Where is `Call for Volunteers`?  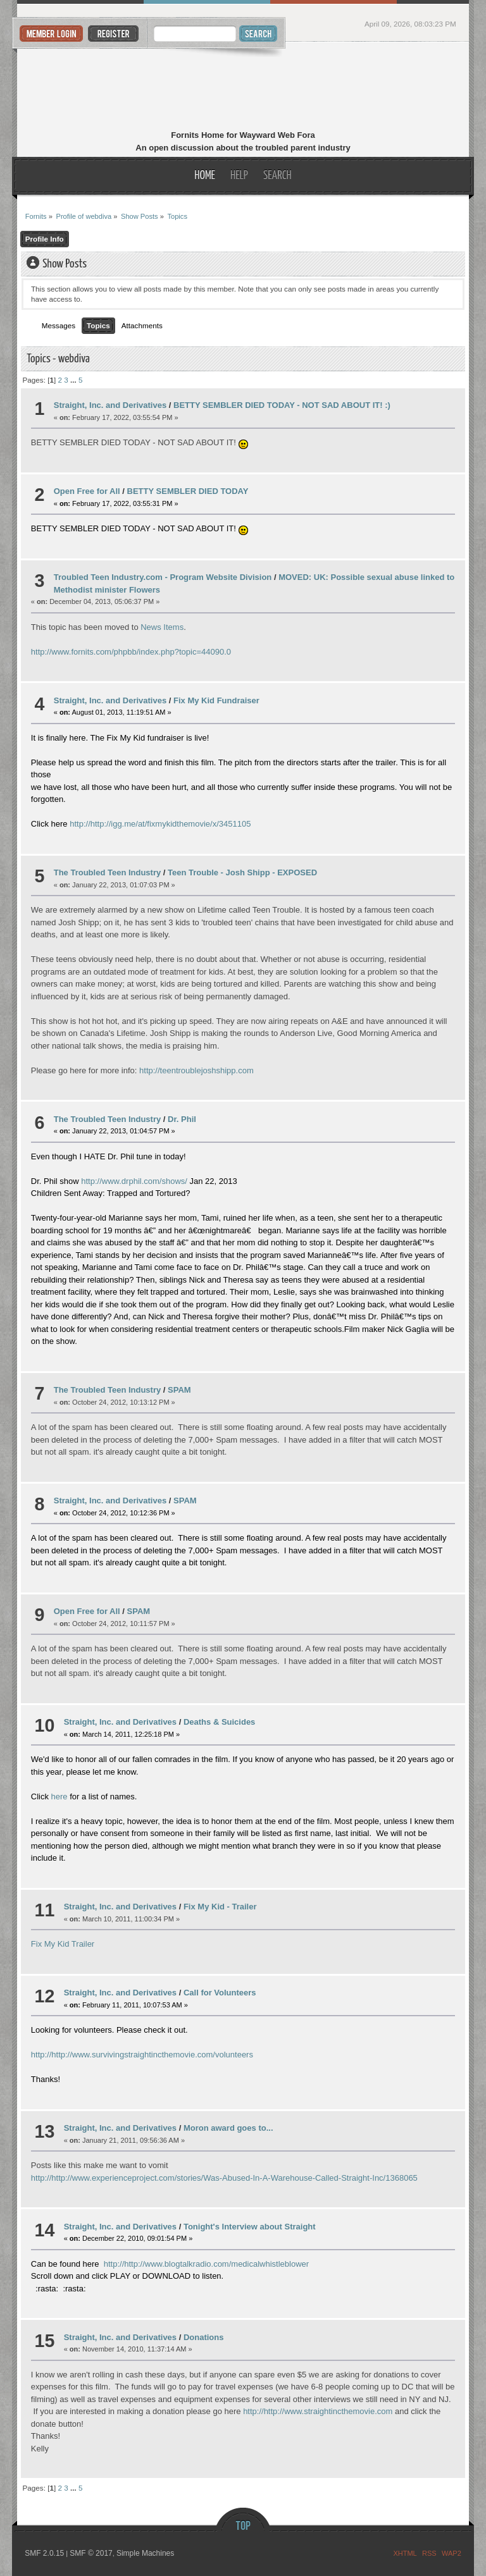
Call for Volunteers is located at coordinates (220, 1992).